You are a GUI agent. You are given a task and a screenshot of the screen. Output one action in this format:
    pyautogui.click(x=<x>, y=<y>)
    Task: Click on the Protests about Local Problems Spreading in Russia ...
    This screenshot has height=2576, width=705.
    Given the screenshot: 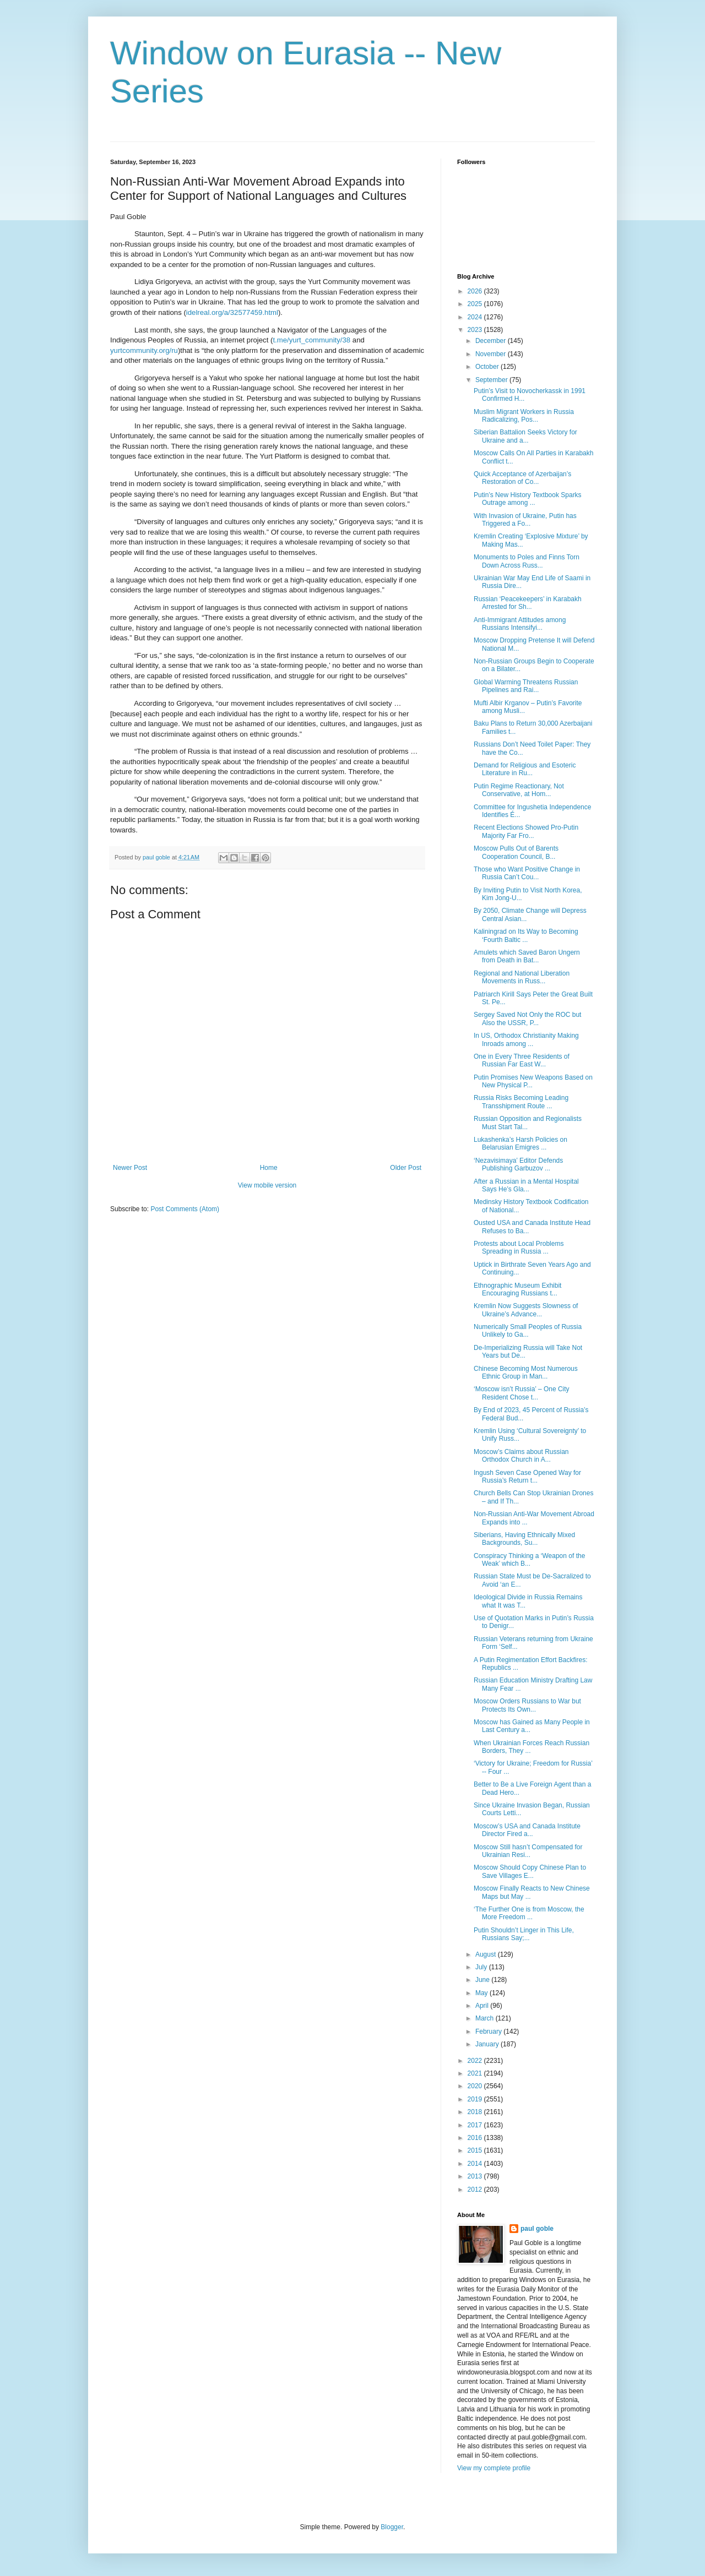 What is the action you would take?
    pyautogui.click(x=518, y=1247)
    